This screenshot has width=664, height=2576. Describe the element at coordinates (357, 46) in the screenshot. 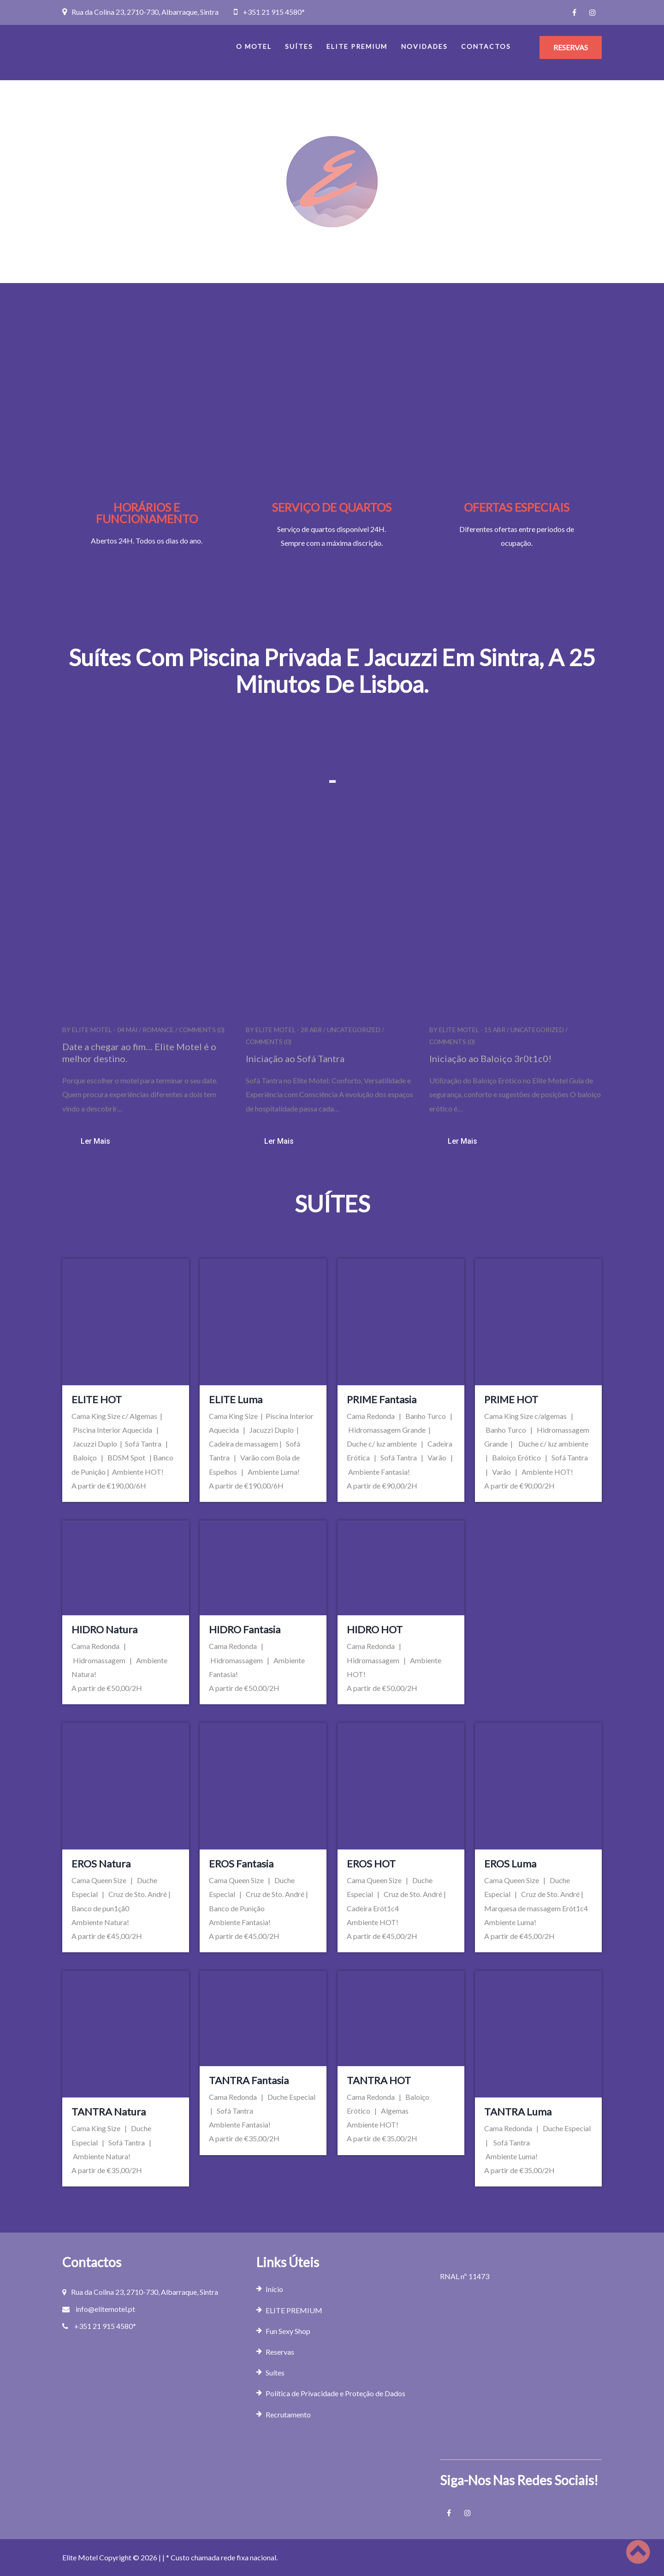

I see `ELITE PREMIUM` at that location.